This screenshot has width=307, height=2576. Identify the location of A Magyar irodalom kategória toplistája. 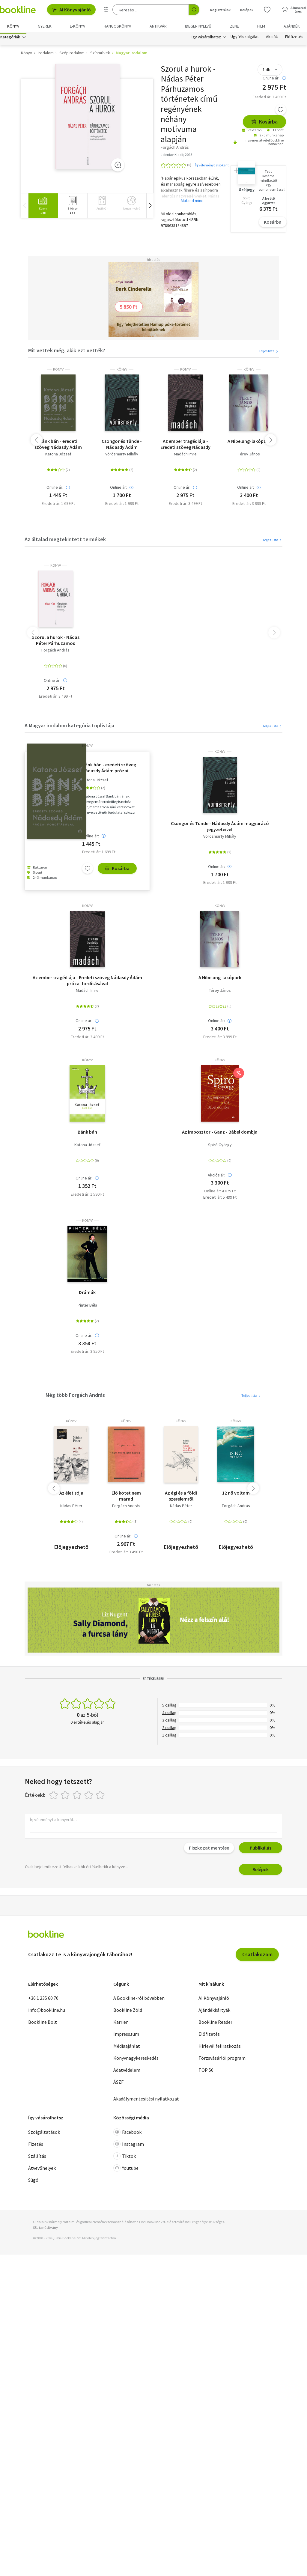
(69, 726).